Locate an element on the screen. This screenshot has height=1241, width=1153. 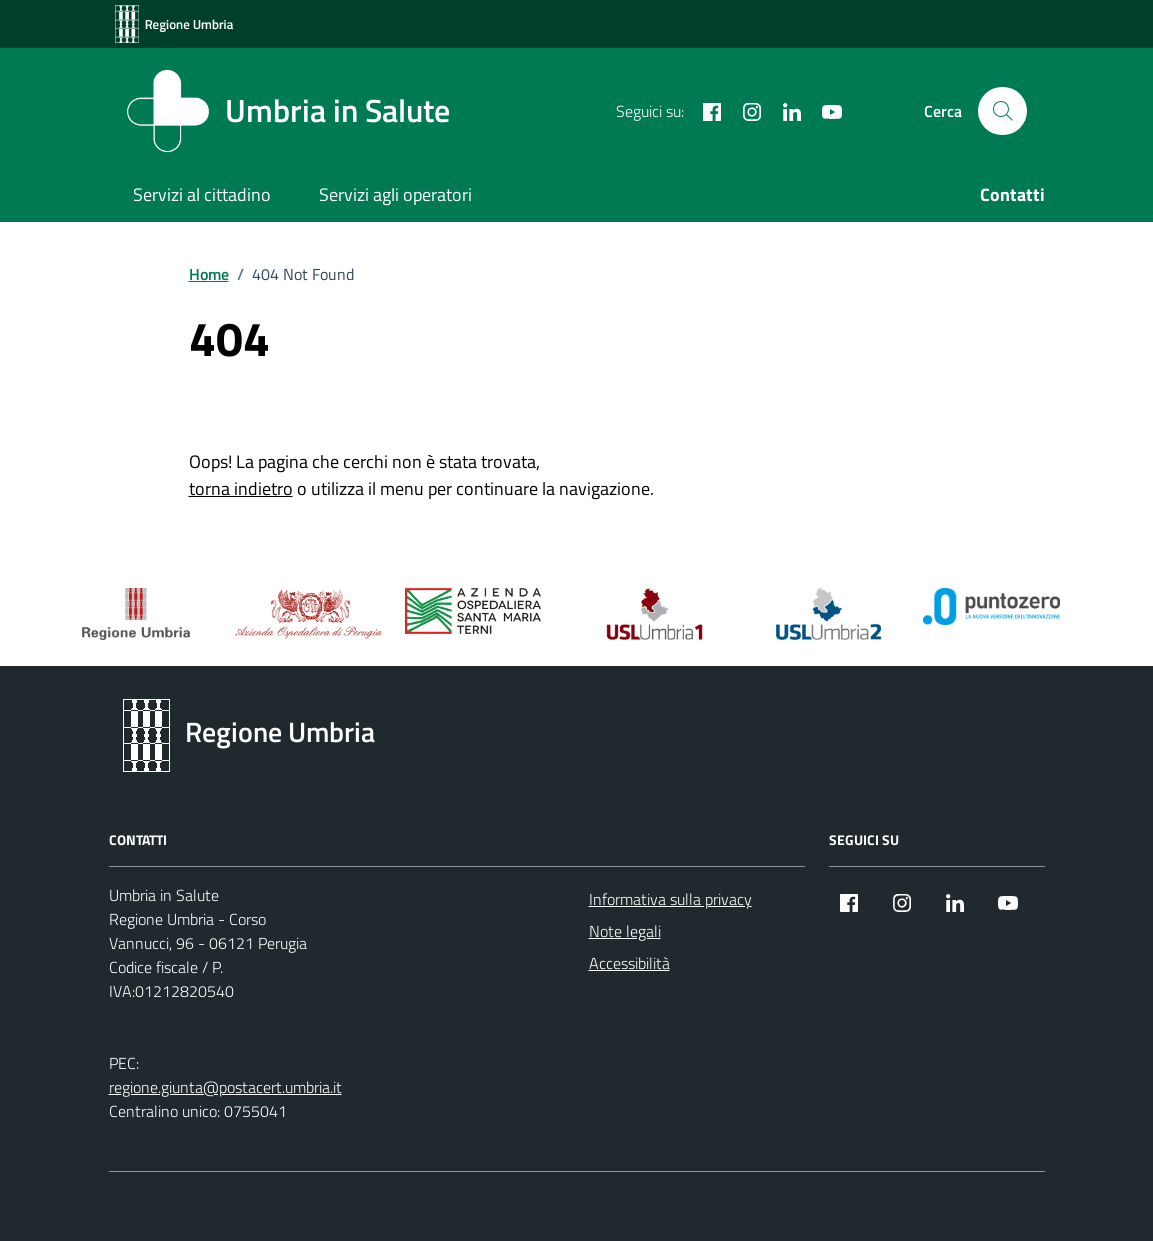
regione.giunta@postacert.umbria.it is located at coordinates (225, 1087).